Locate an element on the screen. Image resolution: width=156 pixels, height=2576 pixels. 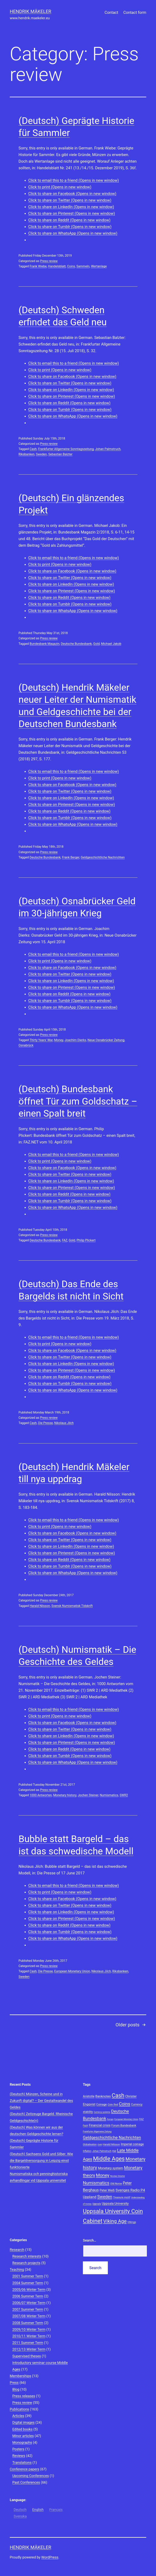
Cash [Cash (32 items)] is located at coordinates (118, 2095).